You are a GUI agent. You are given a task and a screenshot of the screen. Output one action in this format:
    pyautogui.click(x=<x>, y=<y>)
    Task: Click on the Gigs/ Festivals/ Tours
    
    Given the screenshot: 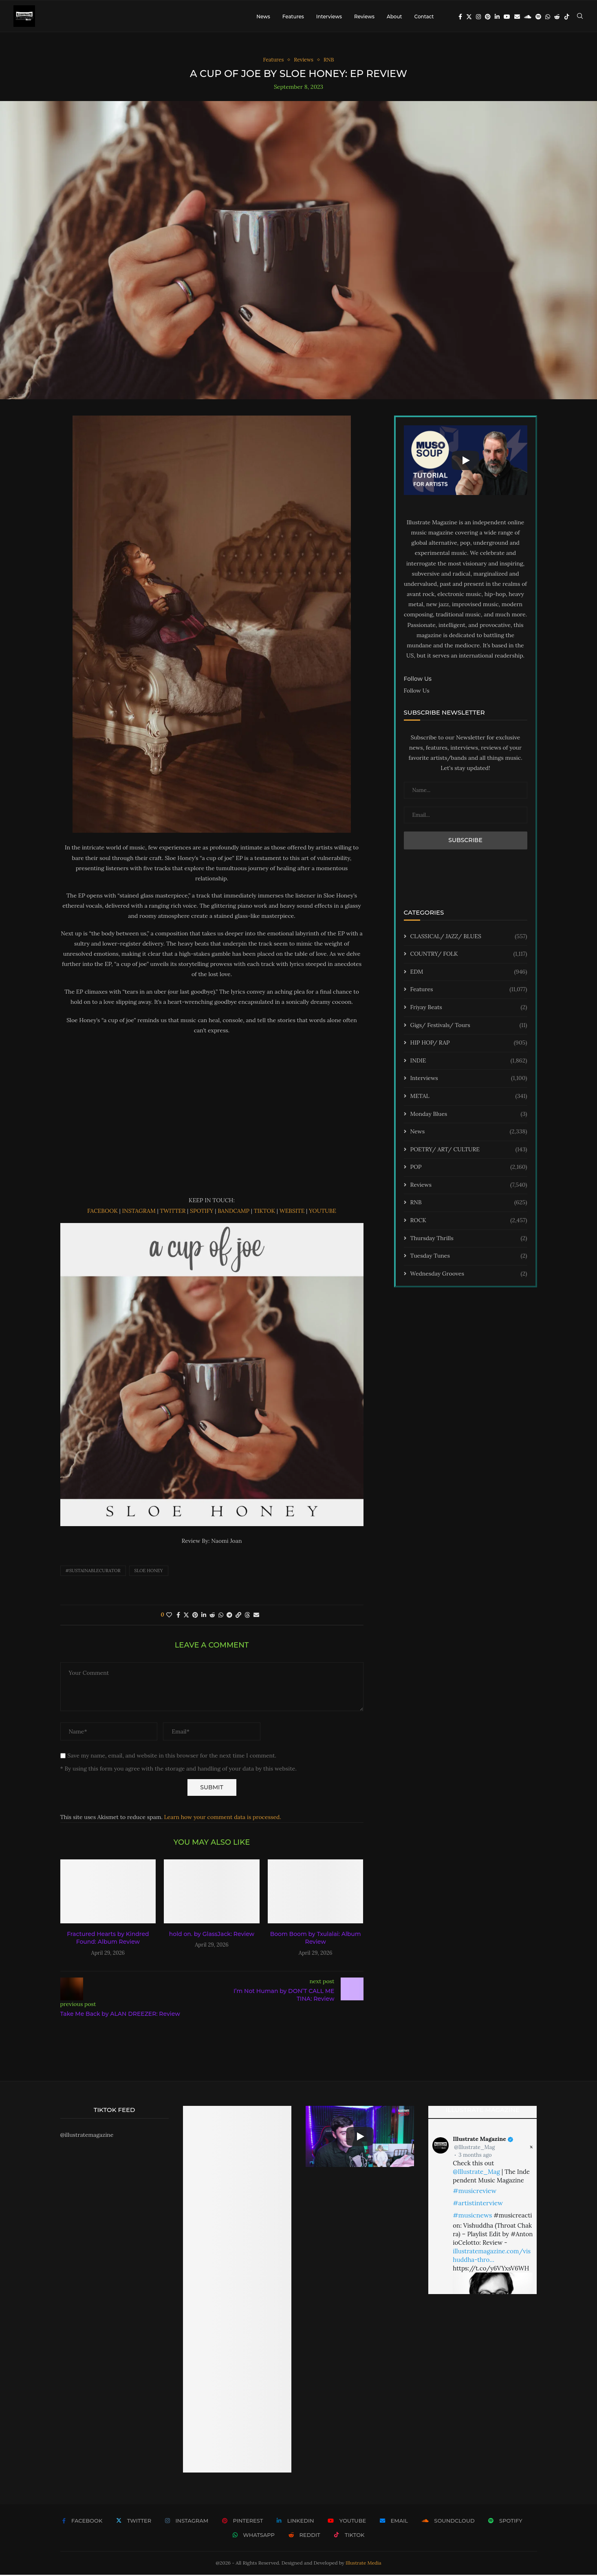 What is the action you would take?
    pyautogui.click(x=468, y=1027)
    